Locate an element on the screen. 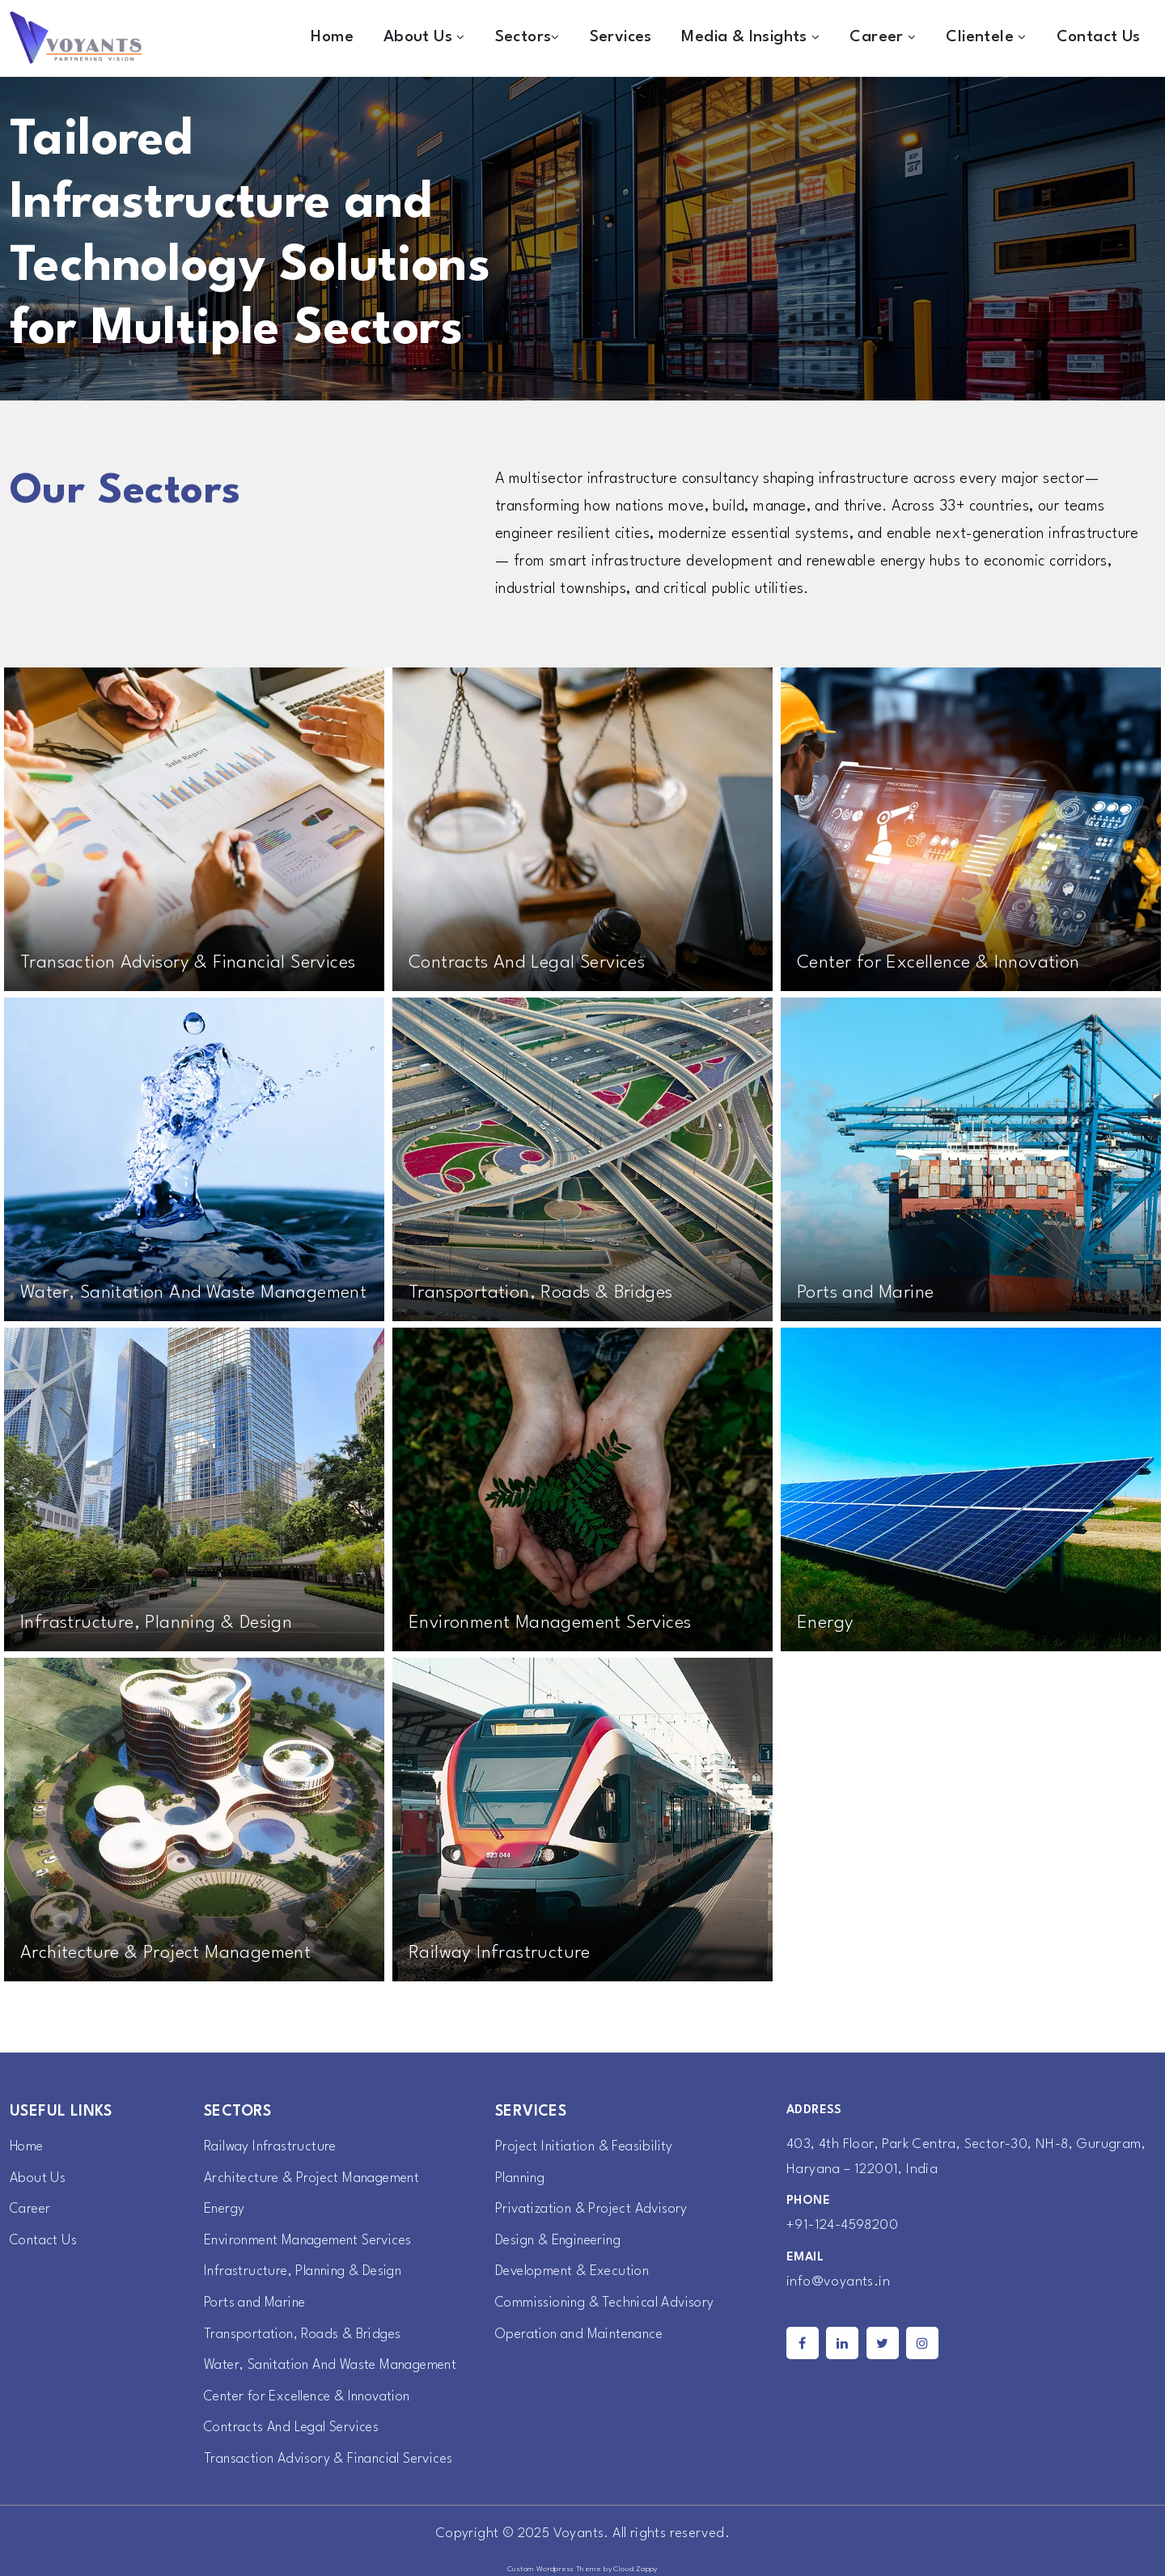 This screenshot has height=2576, width=1165. Railway Infrastructure is located at coordinates (272, 2147).